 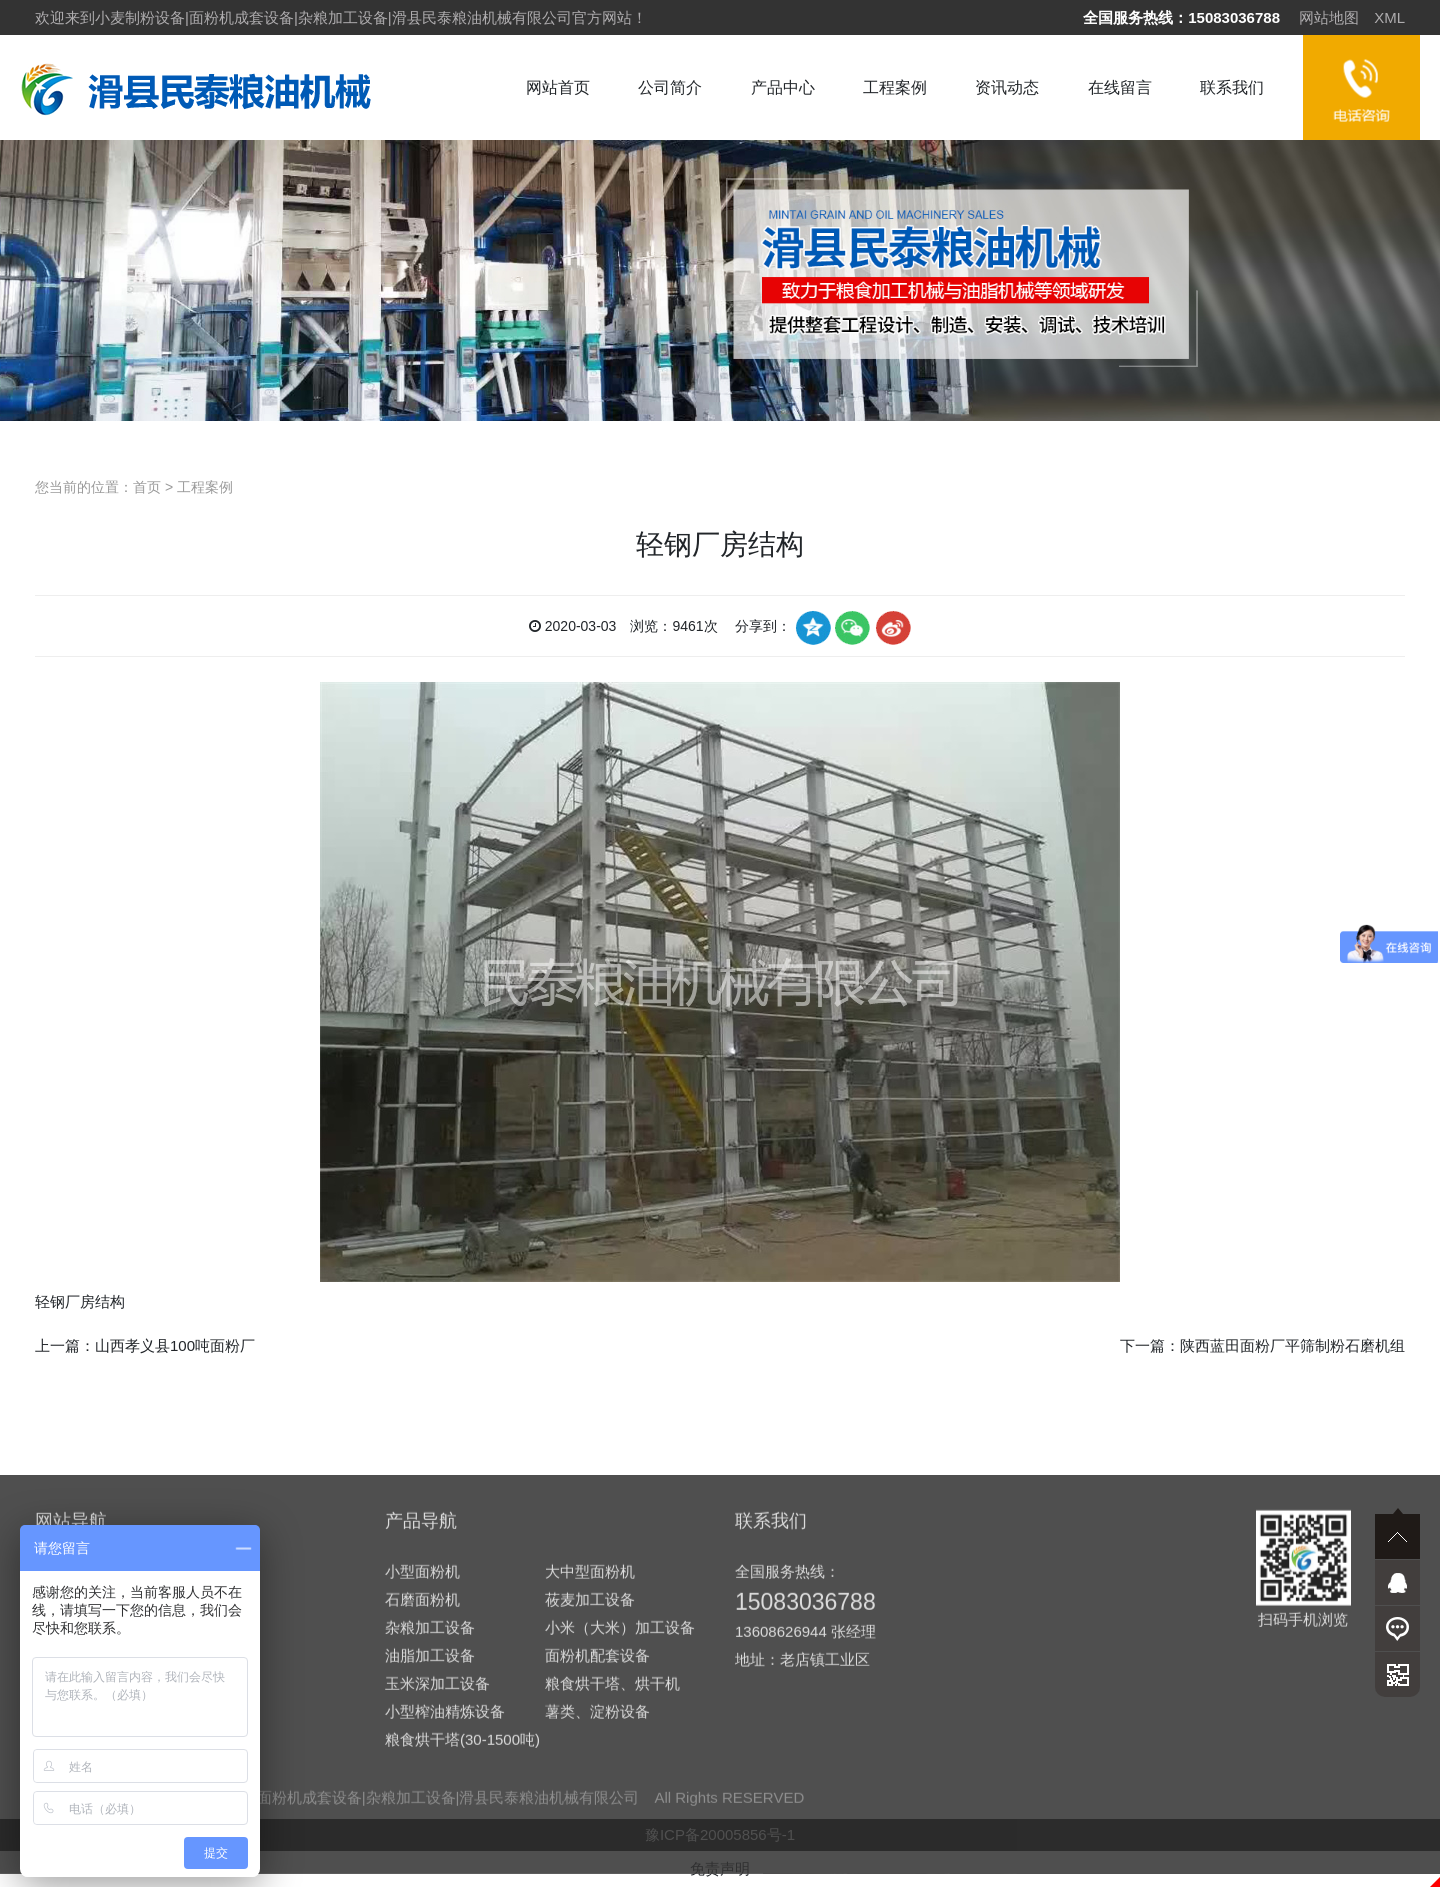 I want to click on 杂粮加工设备, so click(x=430, y=1792).